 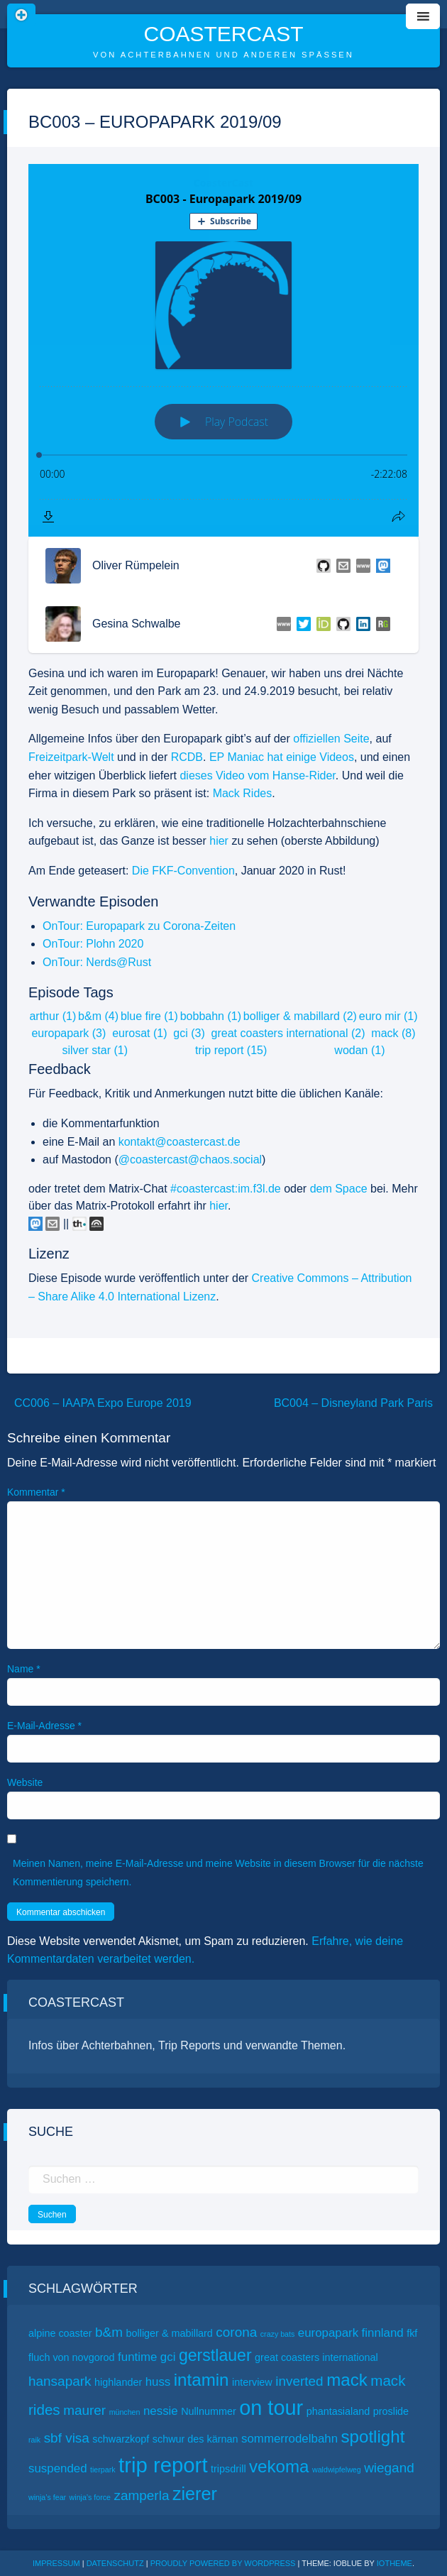 What do you see at coordinates (183, 871) in the screenshot?
I see `Die FKF-Convention` at bounding box center [183, 871].